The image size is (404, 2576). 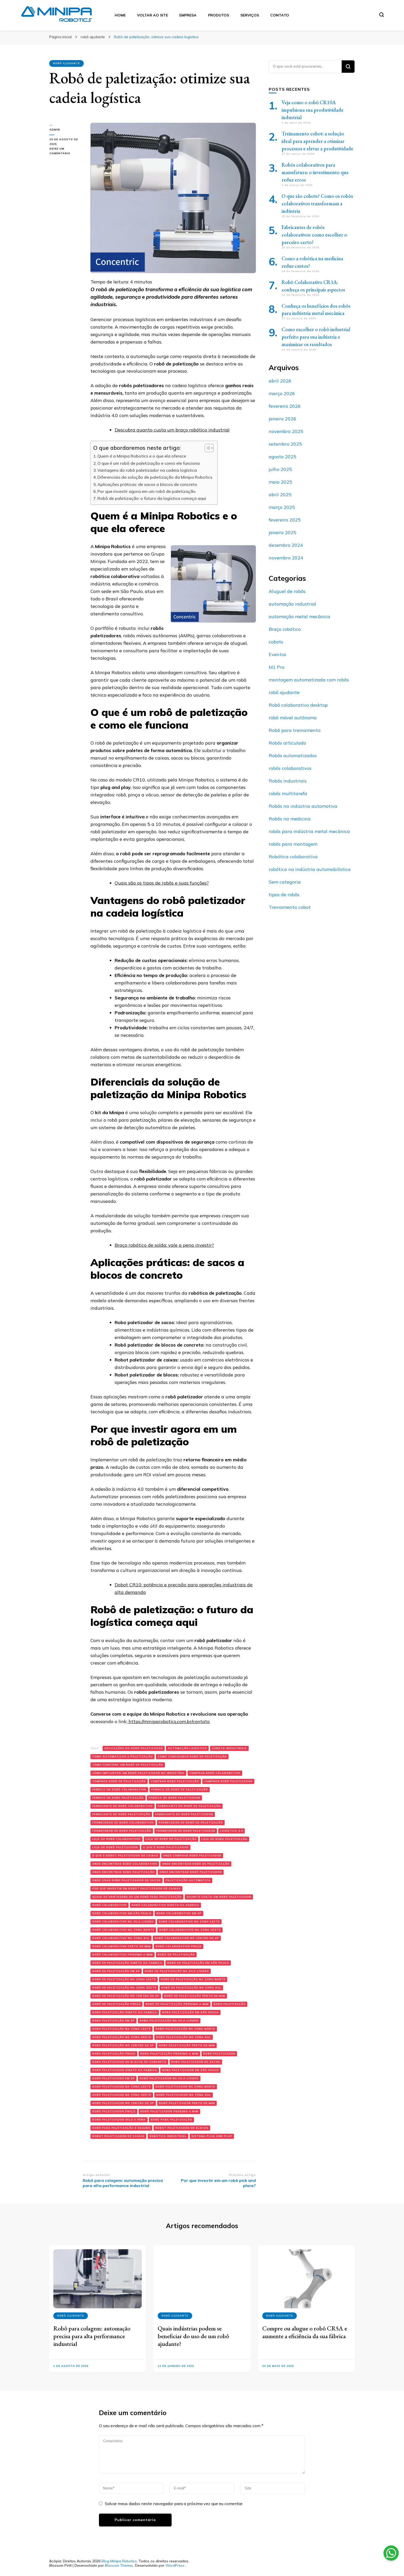 What do you see at coordinates (286, 558) in the screenshot?
I see `novembro 2024` at bounding box center [286, 558].